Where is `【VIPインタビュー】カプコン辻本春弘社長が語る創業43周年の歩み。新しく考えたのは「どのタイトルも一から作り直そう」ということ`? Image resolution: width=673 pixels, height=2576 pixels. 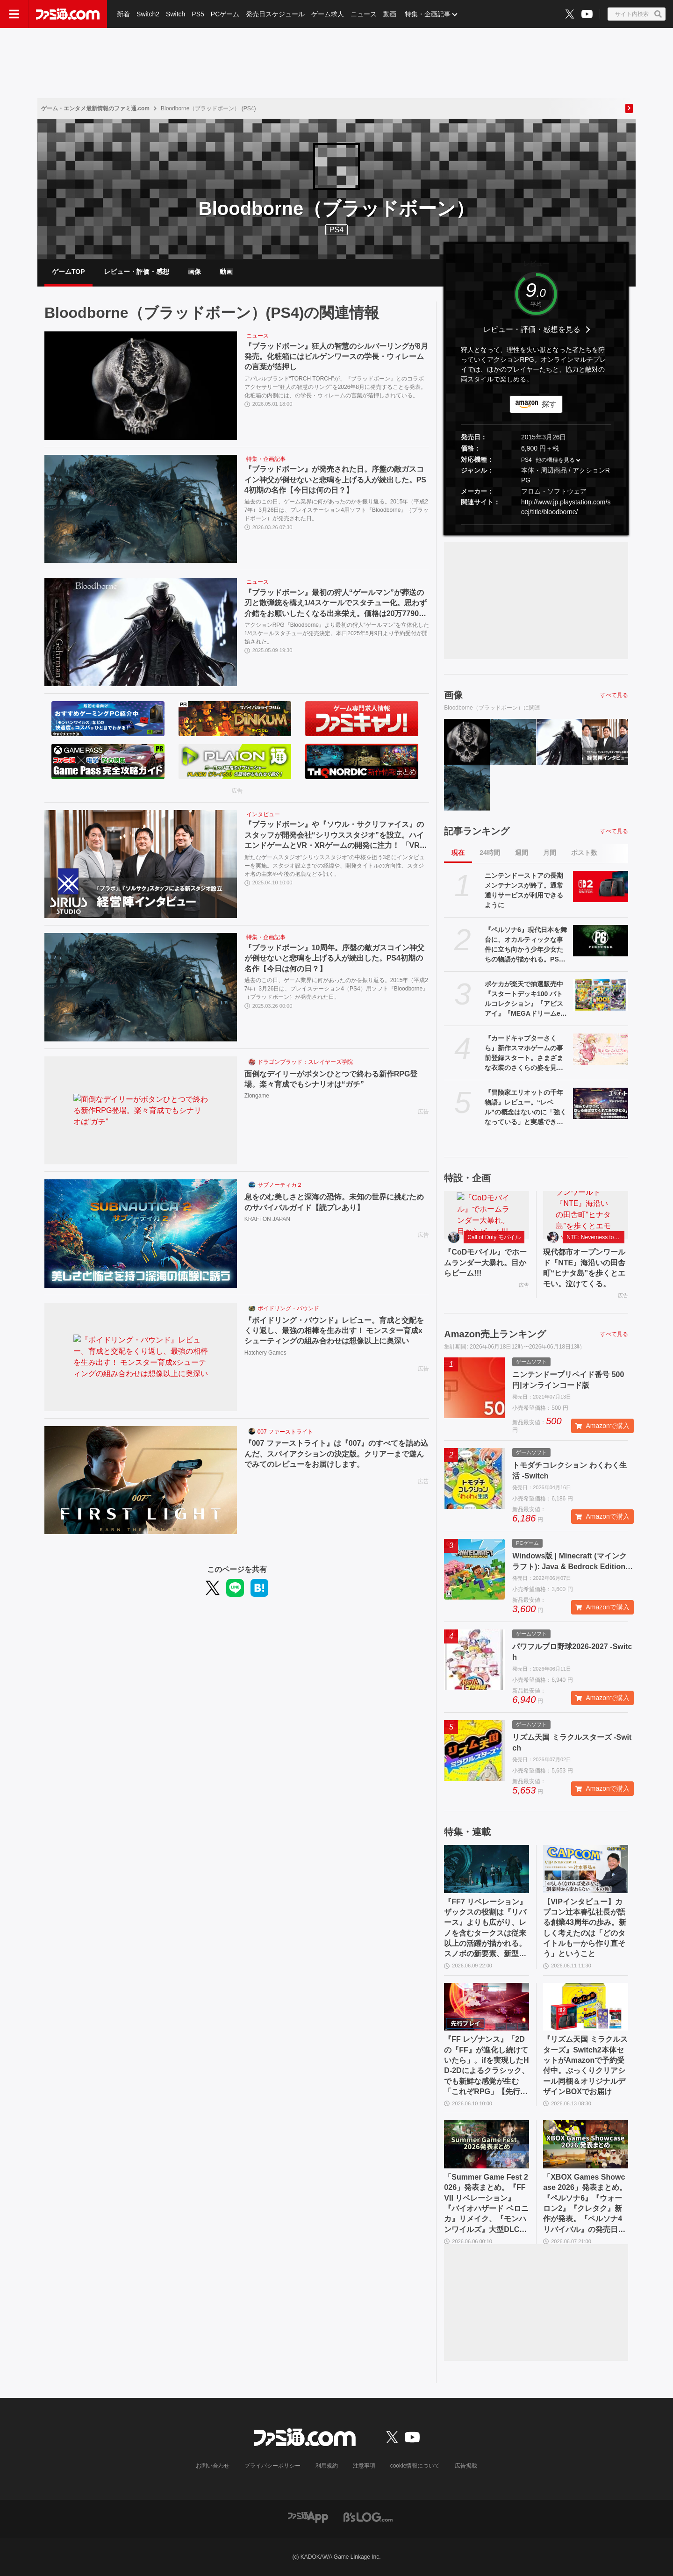 【VIPインタビュー】カプコン辻本春弘社長が語る創業43周年の歩み。新しく考えたのは「どのタイトルも一から作り直そう」ということ is located at coordinates (584, 1928).